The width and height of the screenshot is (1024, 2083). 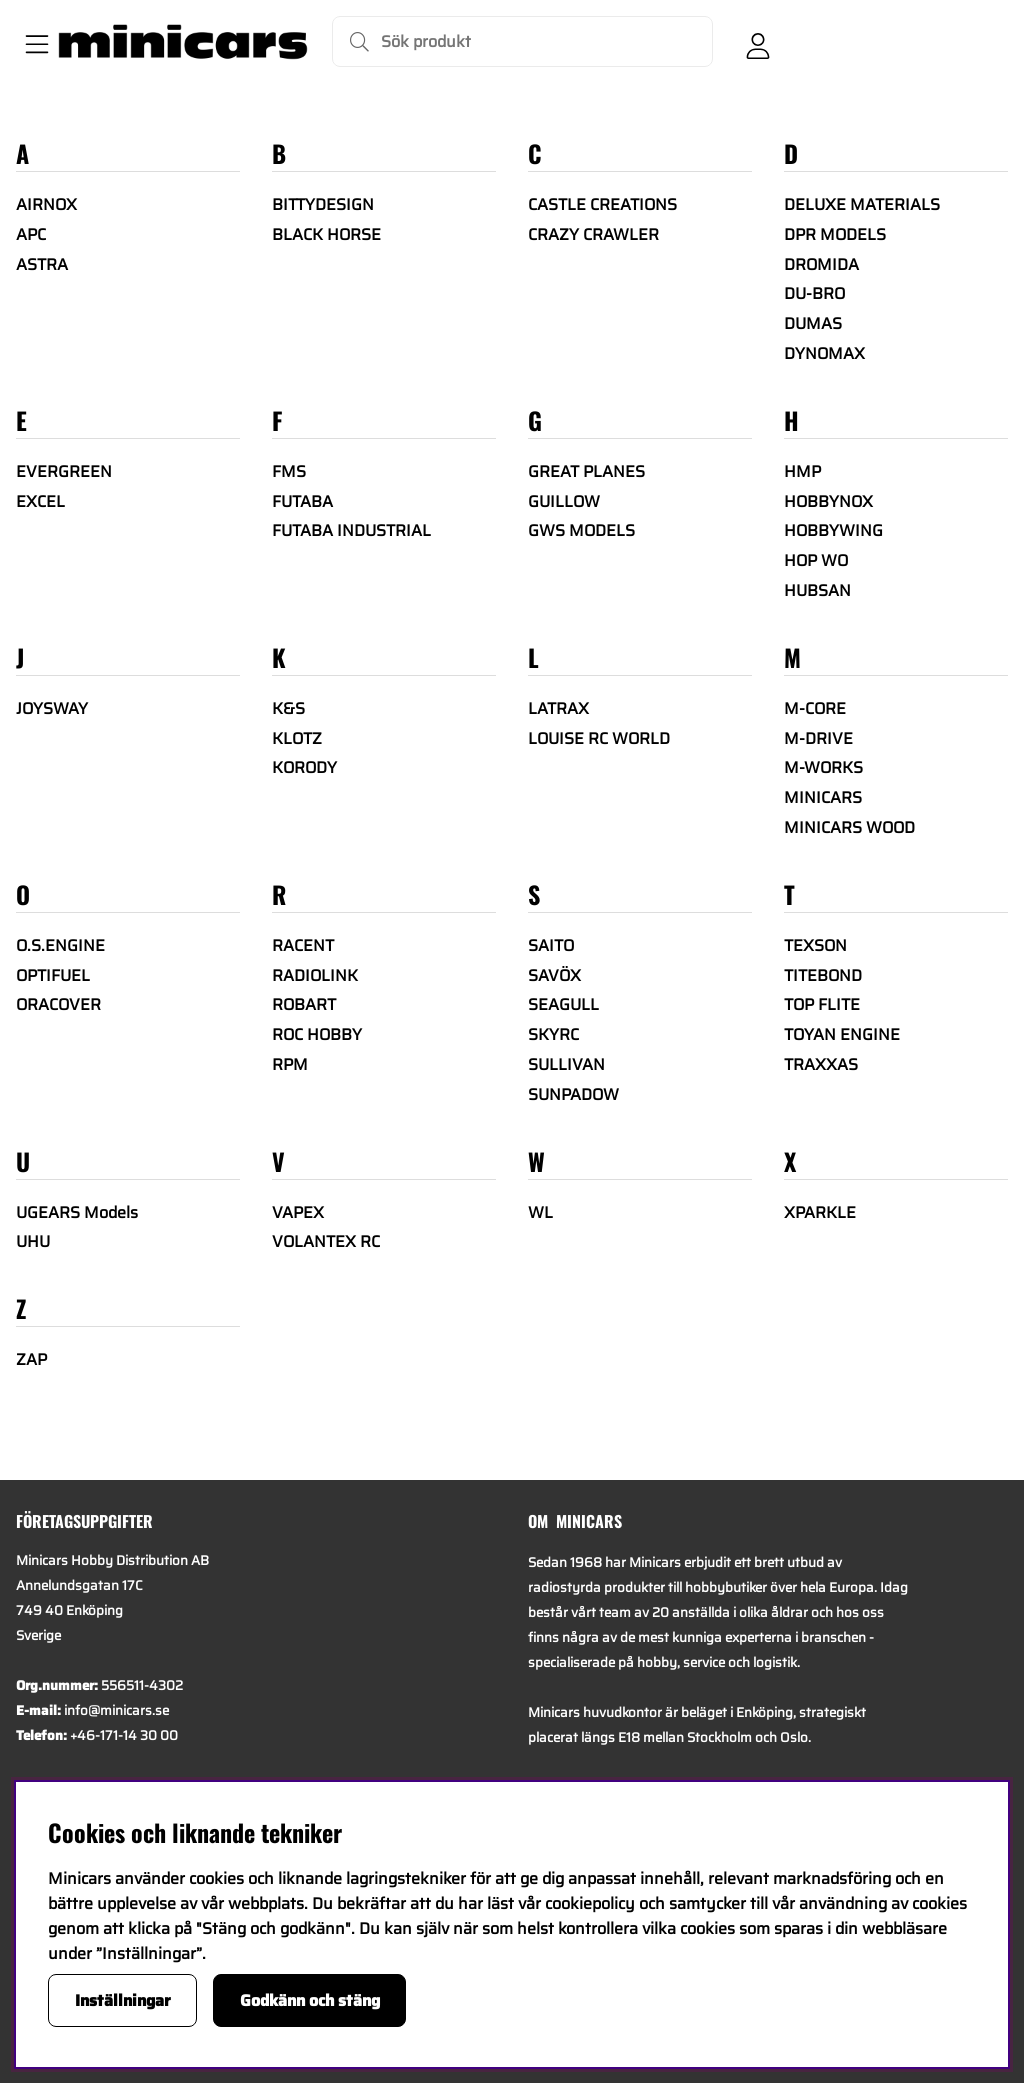 I want to click on M-DRIVE, so click(x=818, y=738).